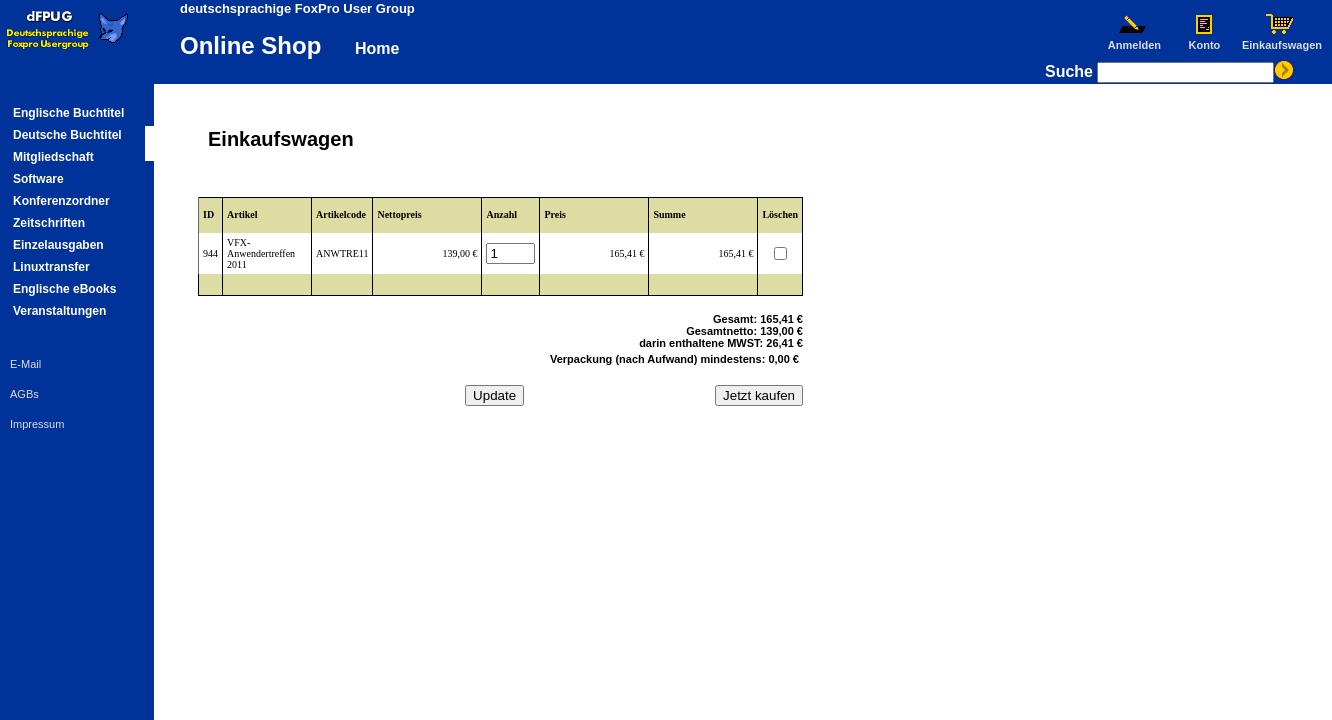  Describe the element at coordinates (24, 394) in the screenshot. I see `AGBs` at that location.